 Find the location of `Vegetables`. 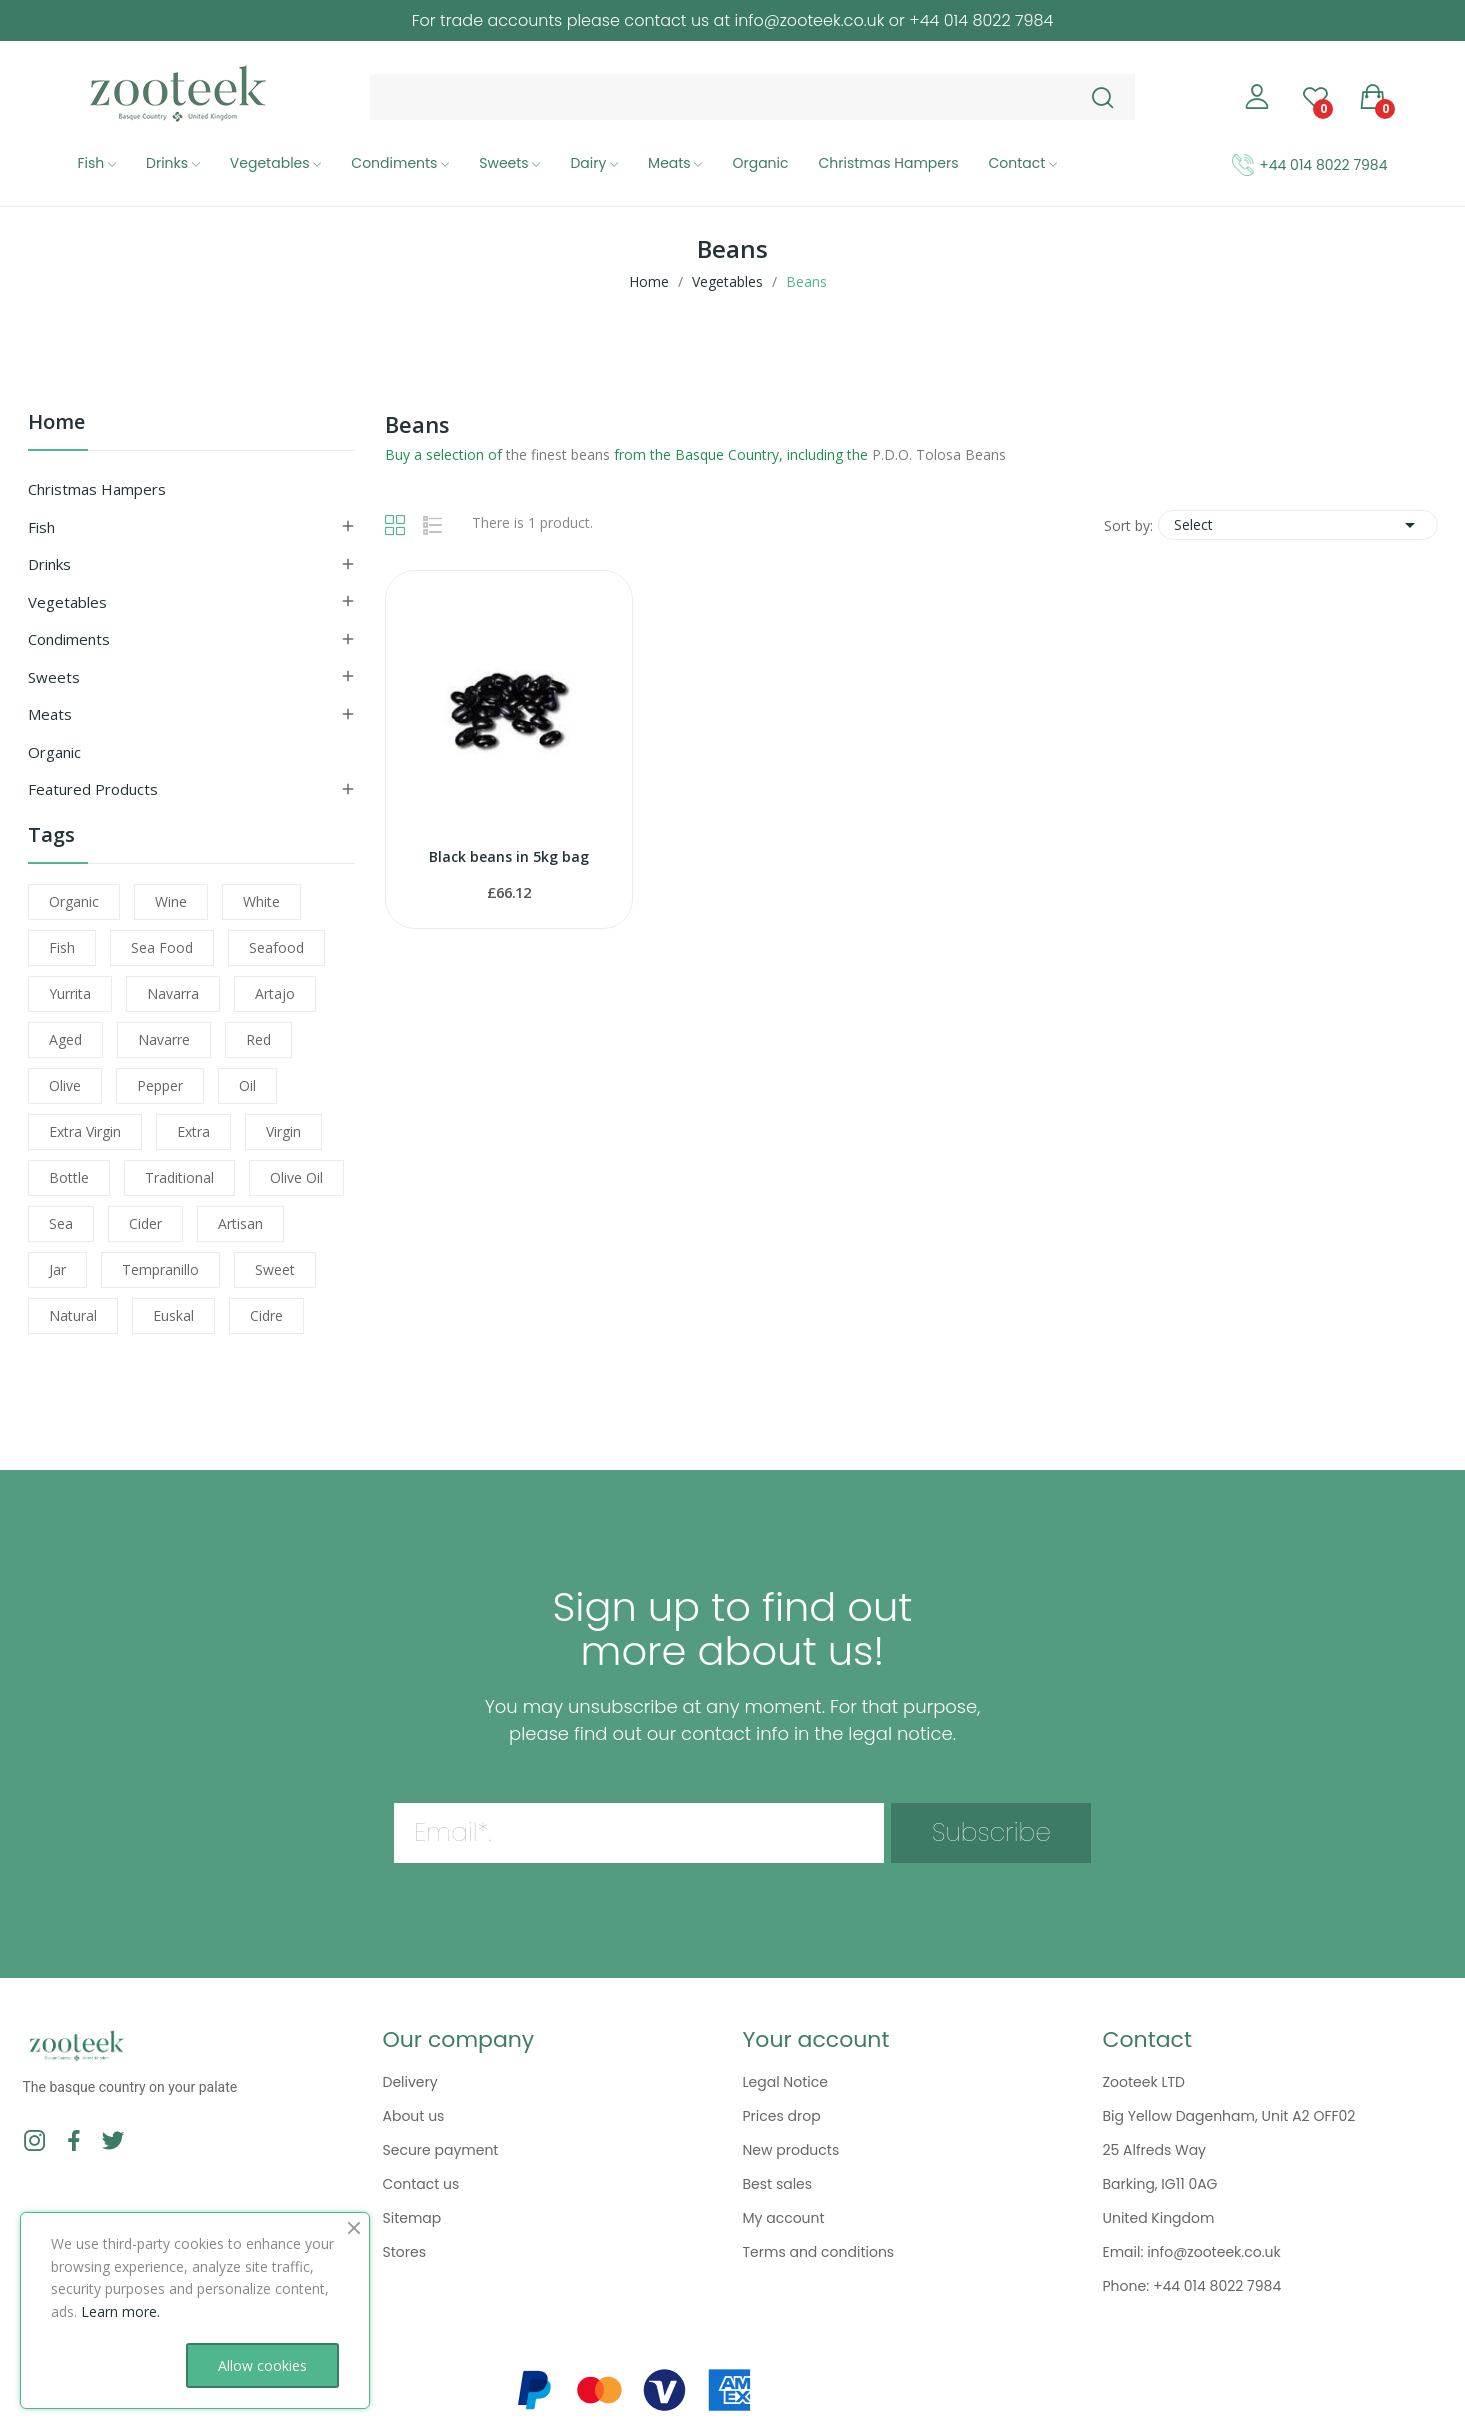

Vegetables is located at coordinates (67, 602).